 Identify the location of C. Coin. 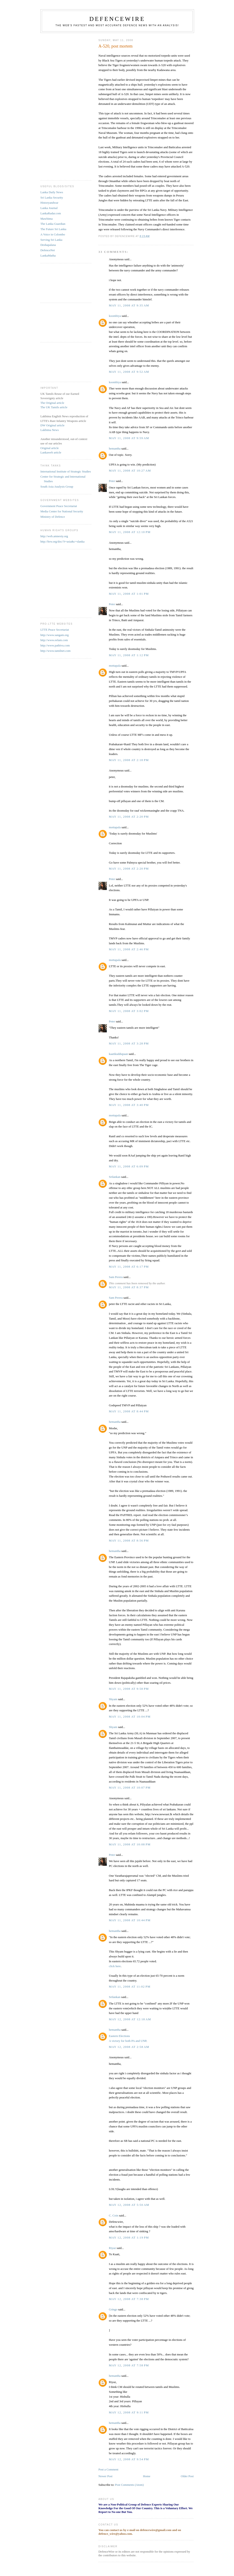
(113, 2215).